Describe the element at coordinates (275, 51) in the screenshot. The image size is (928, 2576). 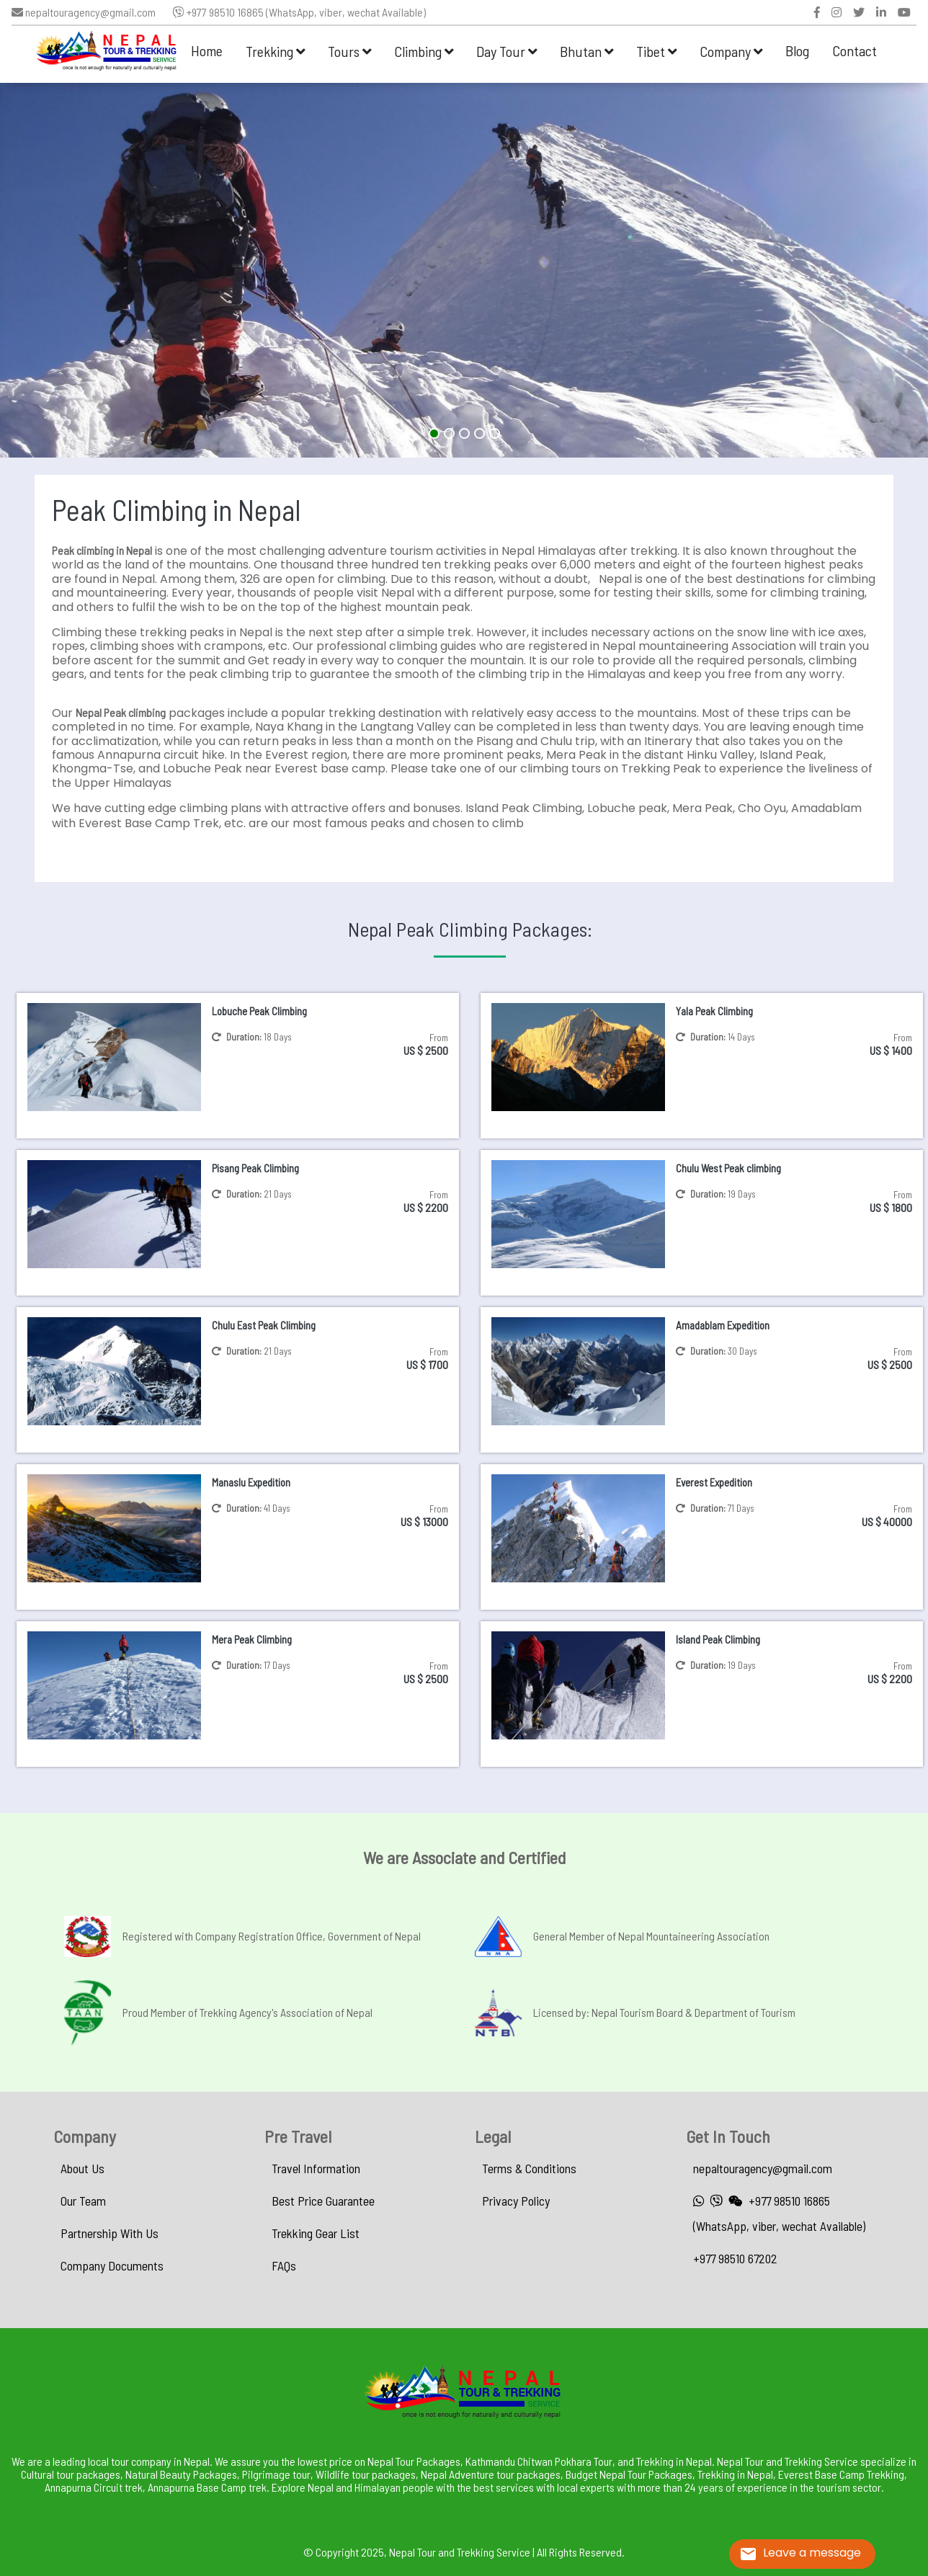
I see `Trekking` at that location.